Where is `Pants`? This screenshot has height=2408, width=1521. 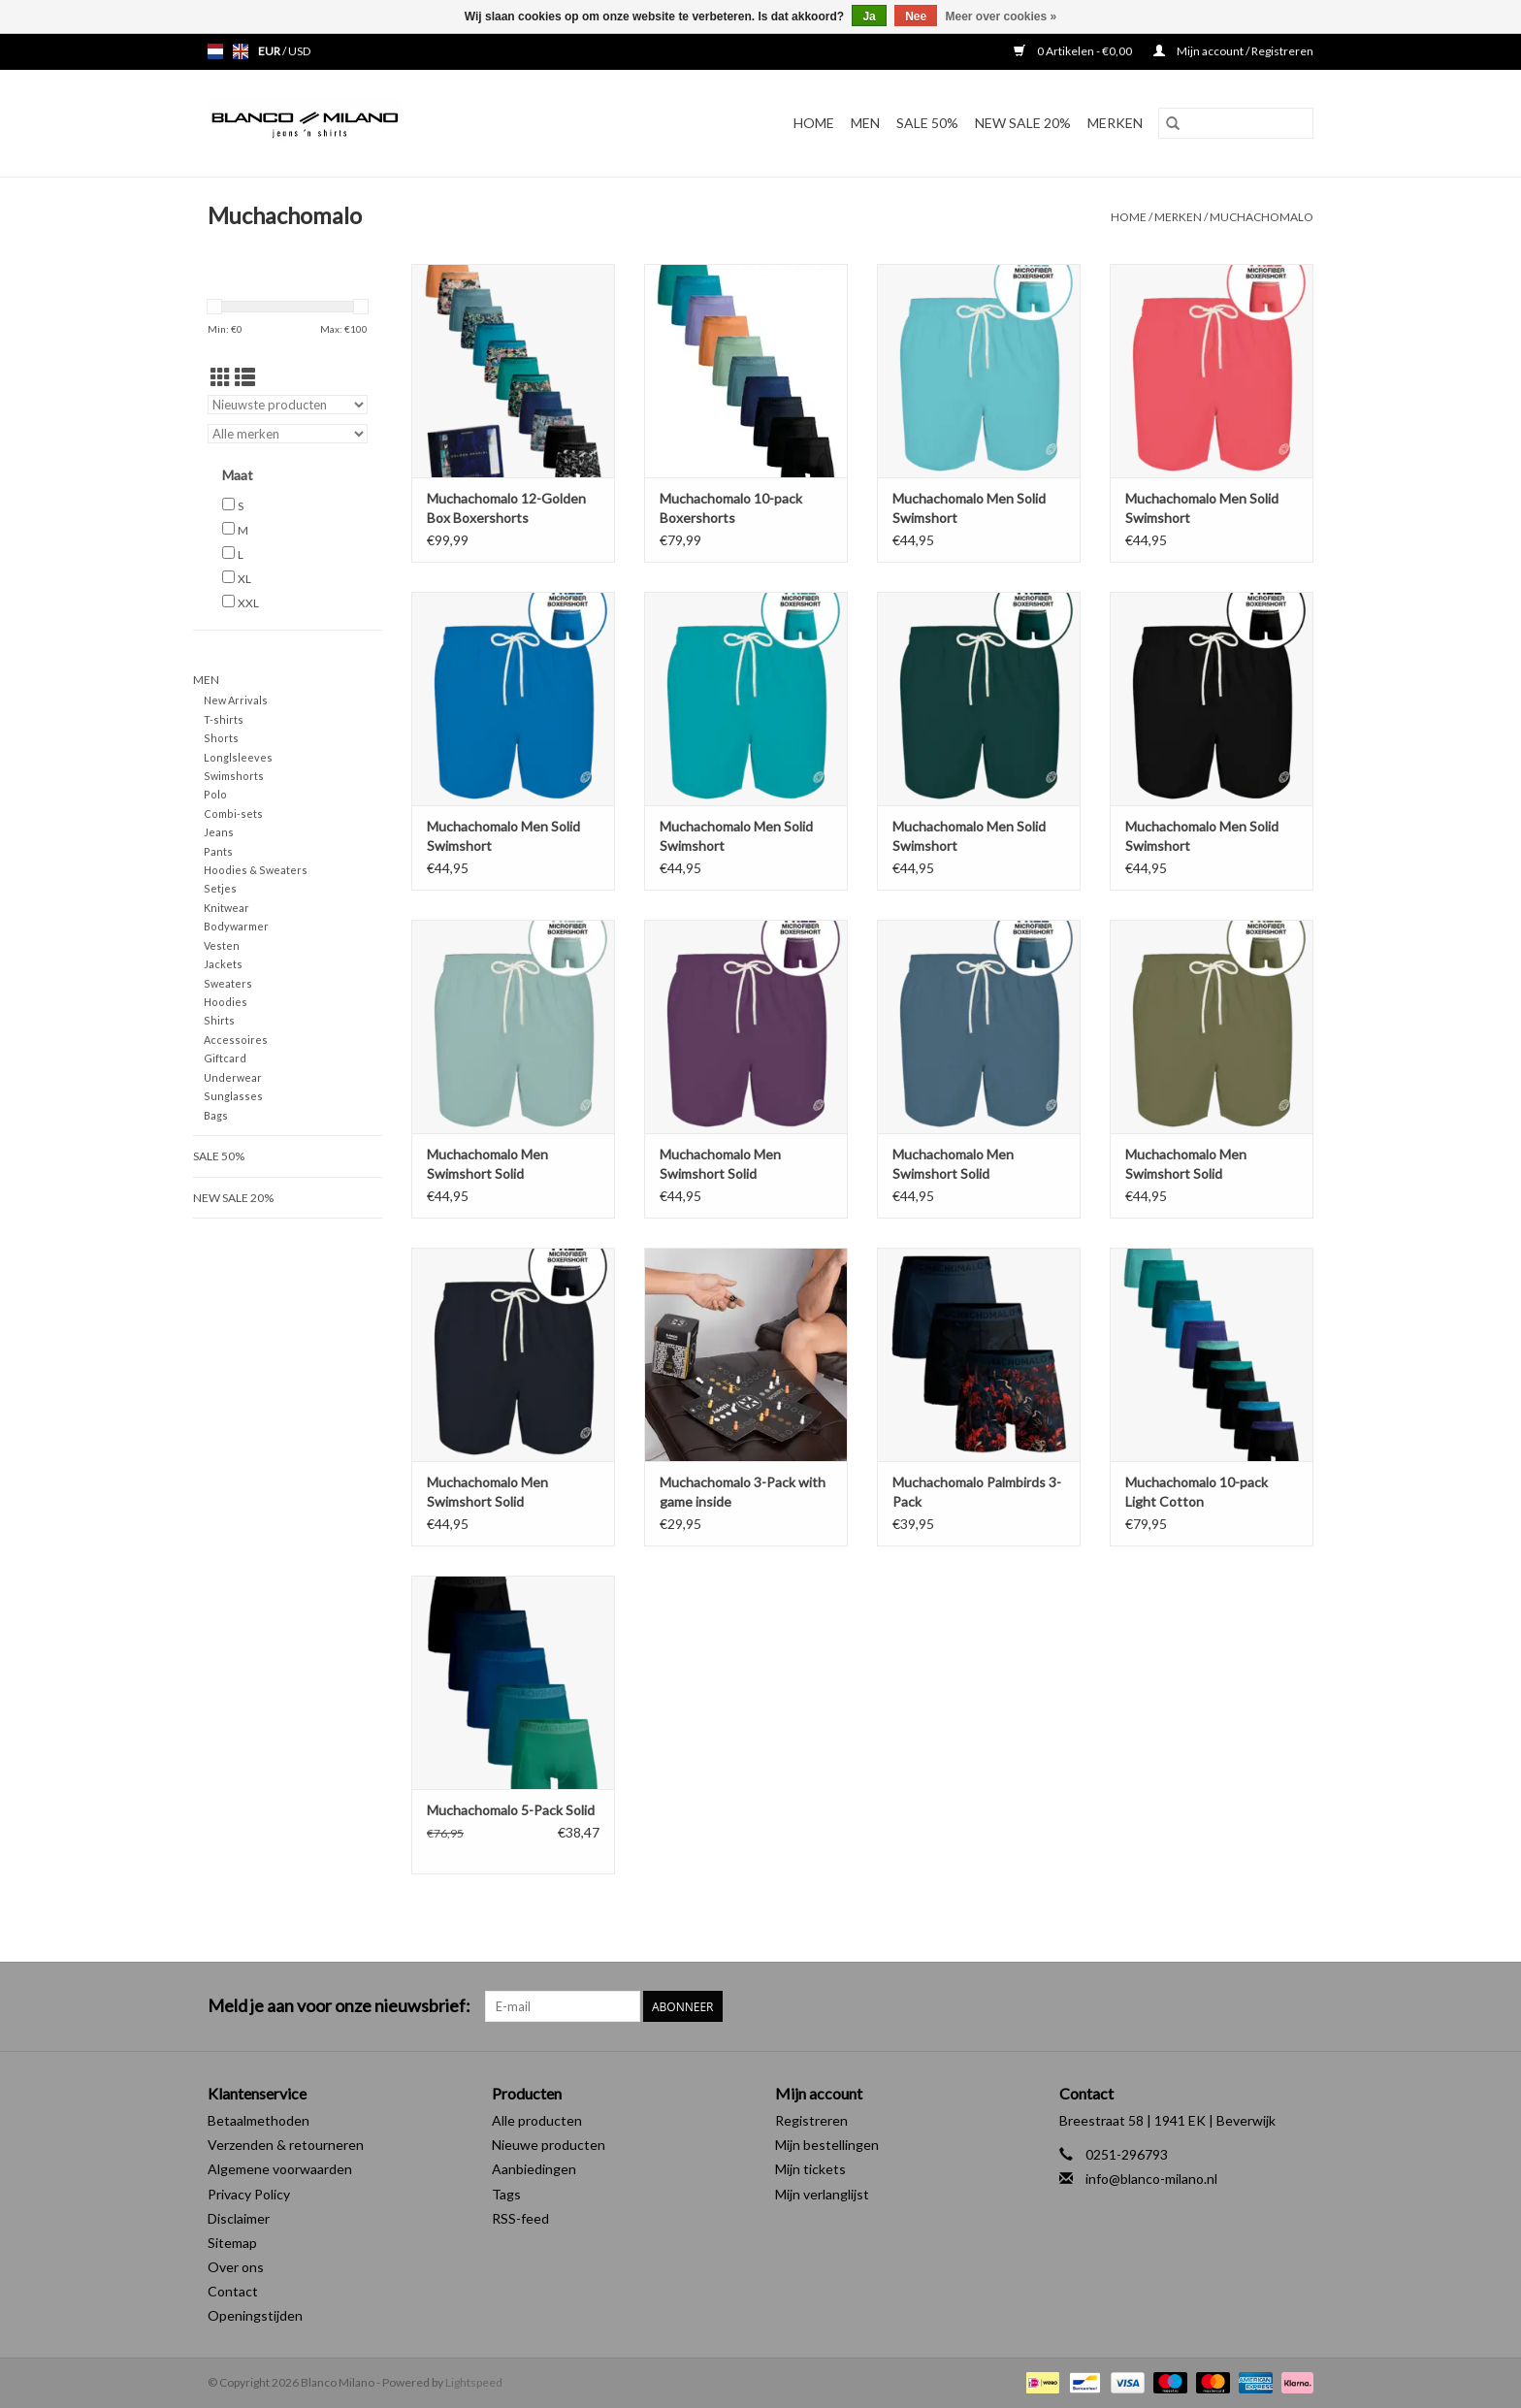
Pants is located at coordinates (218, 851).